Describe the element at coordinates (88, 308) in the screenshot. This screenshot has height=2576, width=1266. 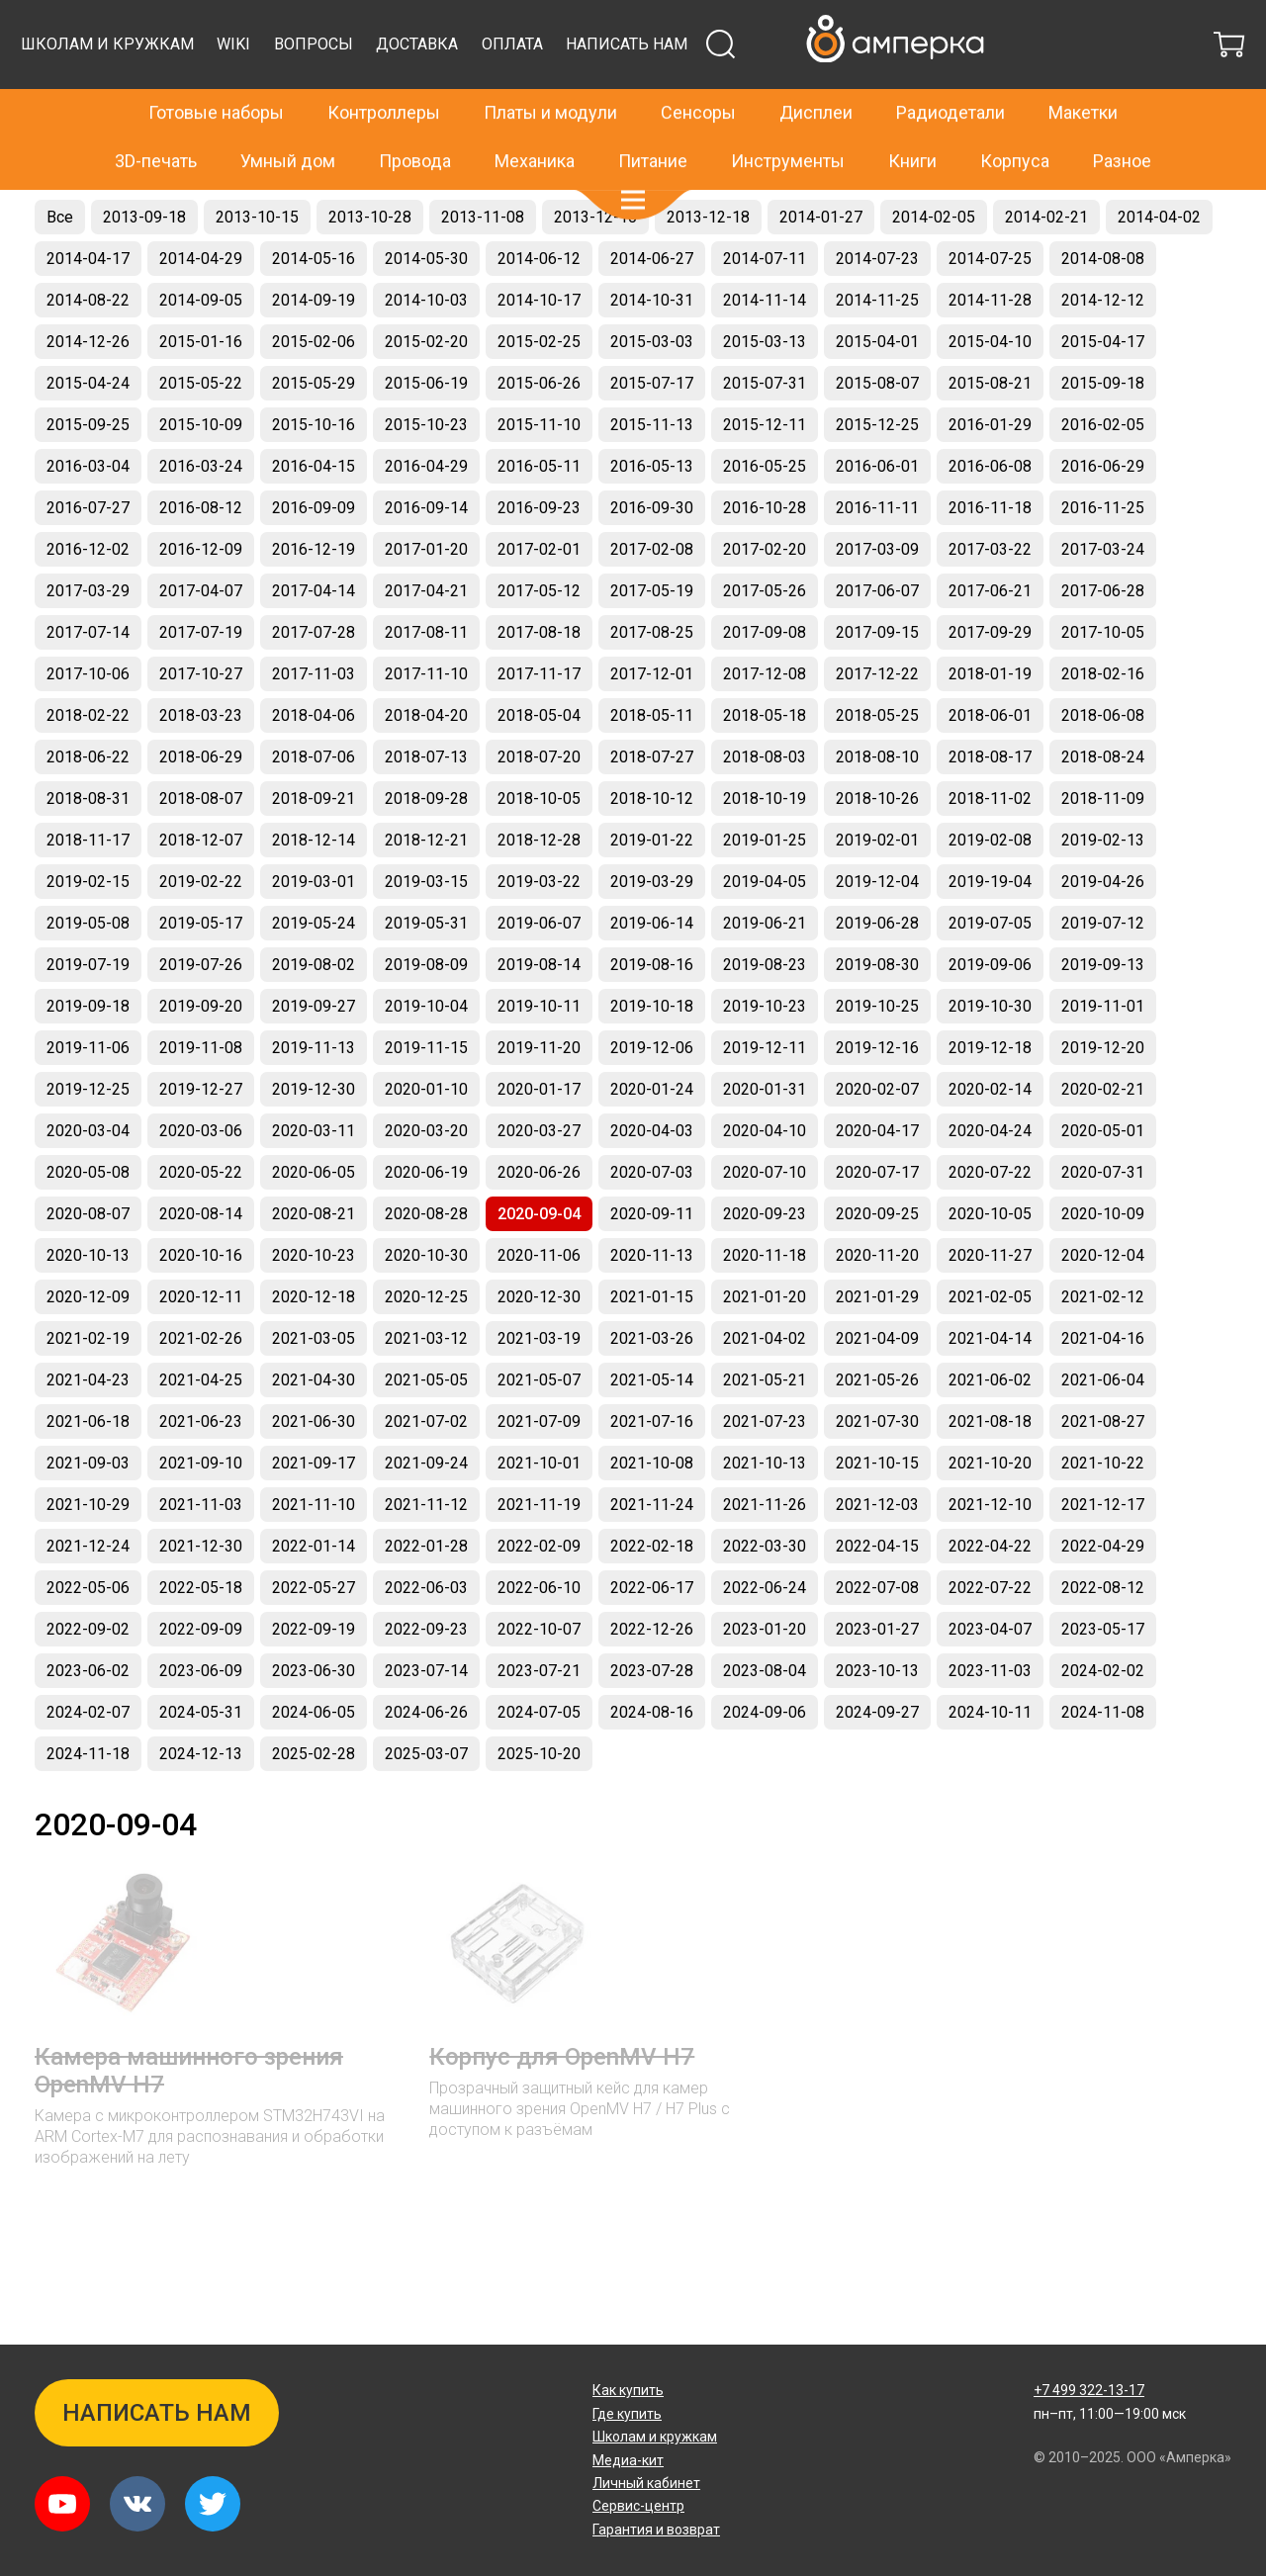
I see `2014-04-17` at that location.